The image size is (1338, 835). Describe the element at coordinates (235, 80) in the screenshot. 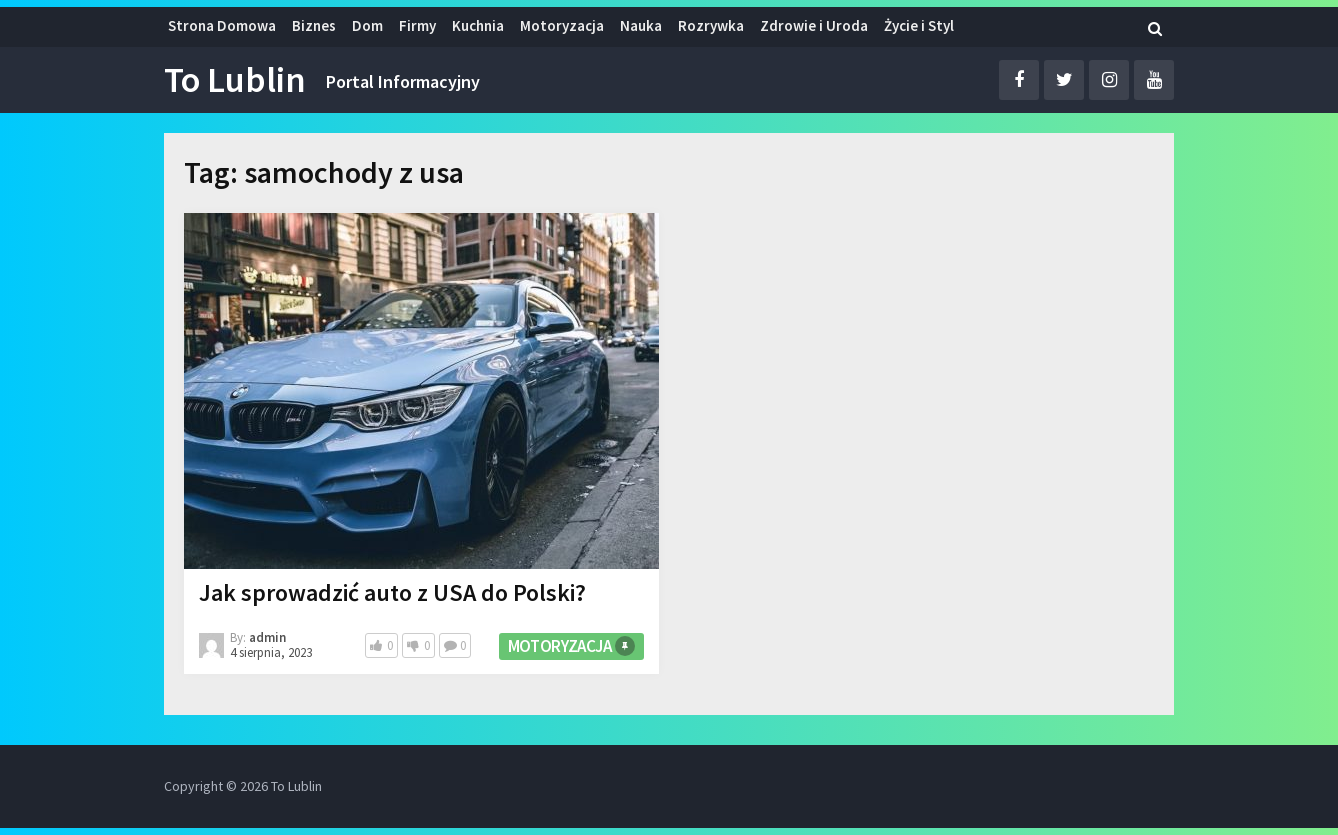

I see `To Lublin` at that location.